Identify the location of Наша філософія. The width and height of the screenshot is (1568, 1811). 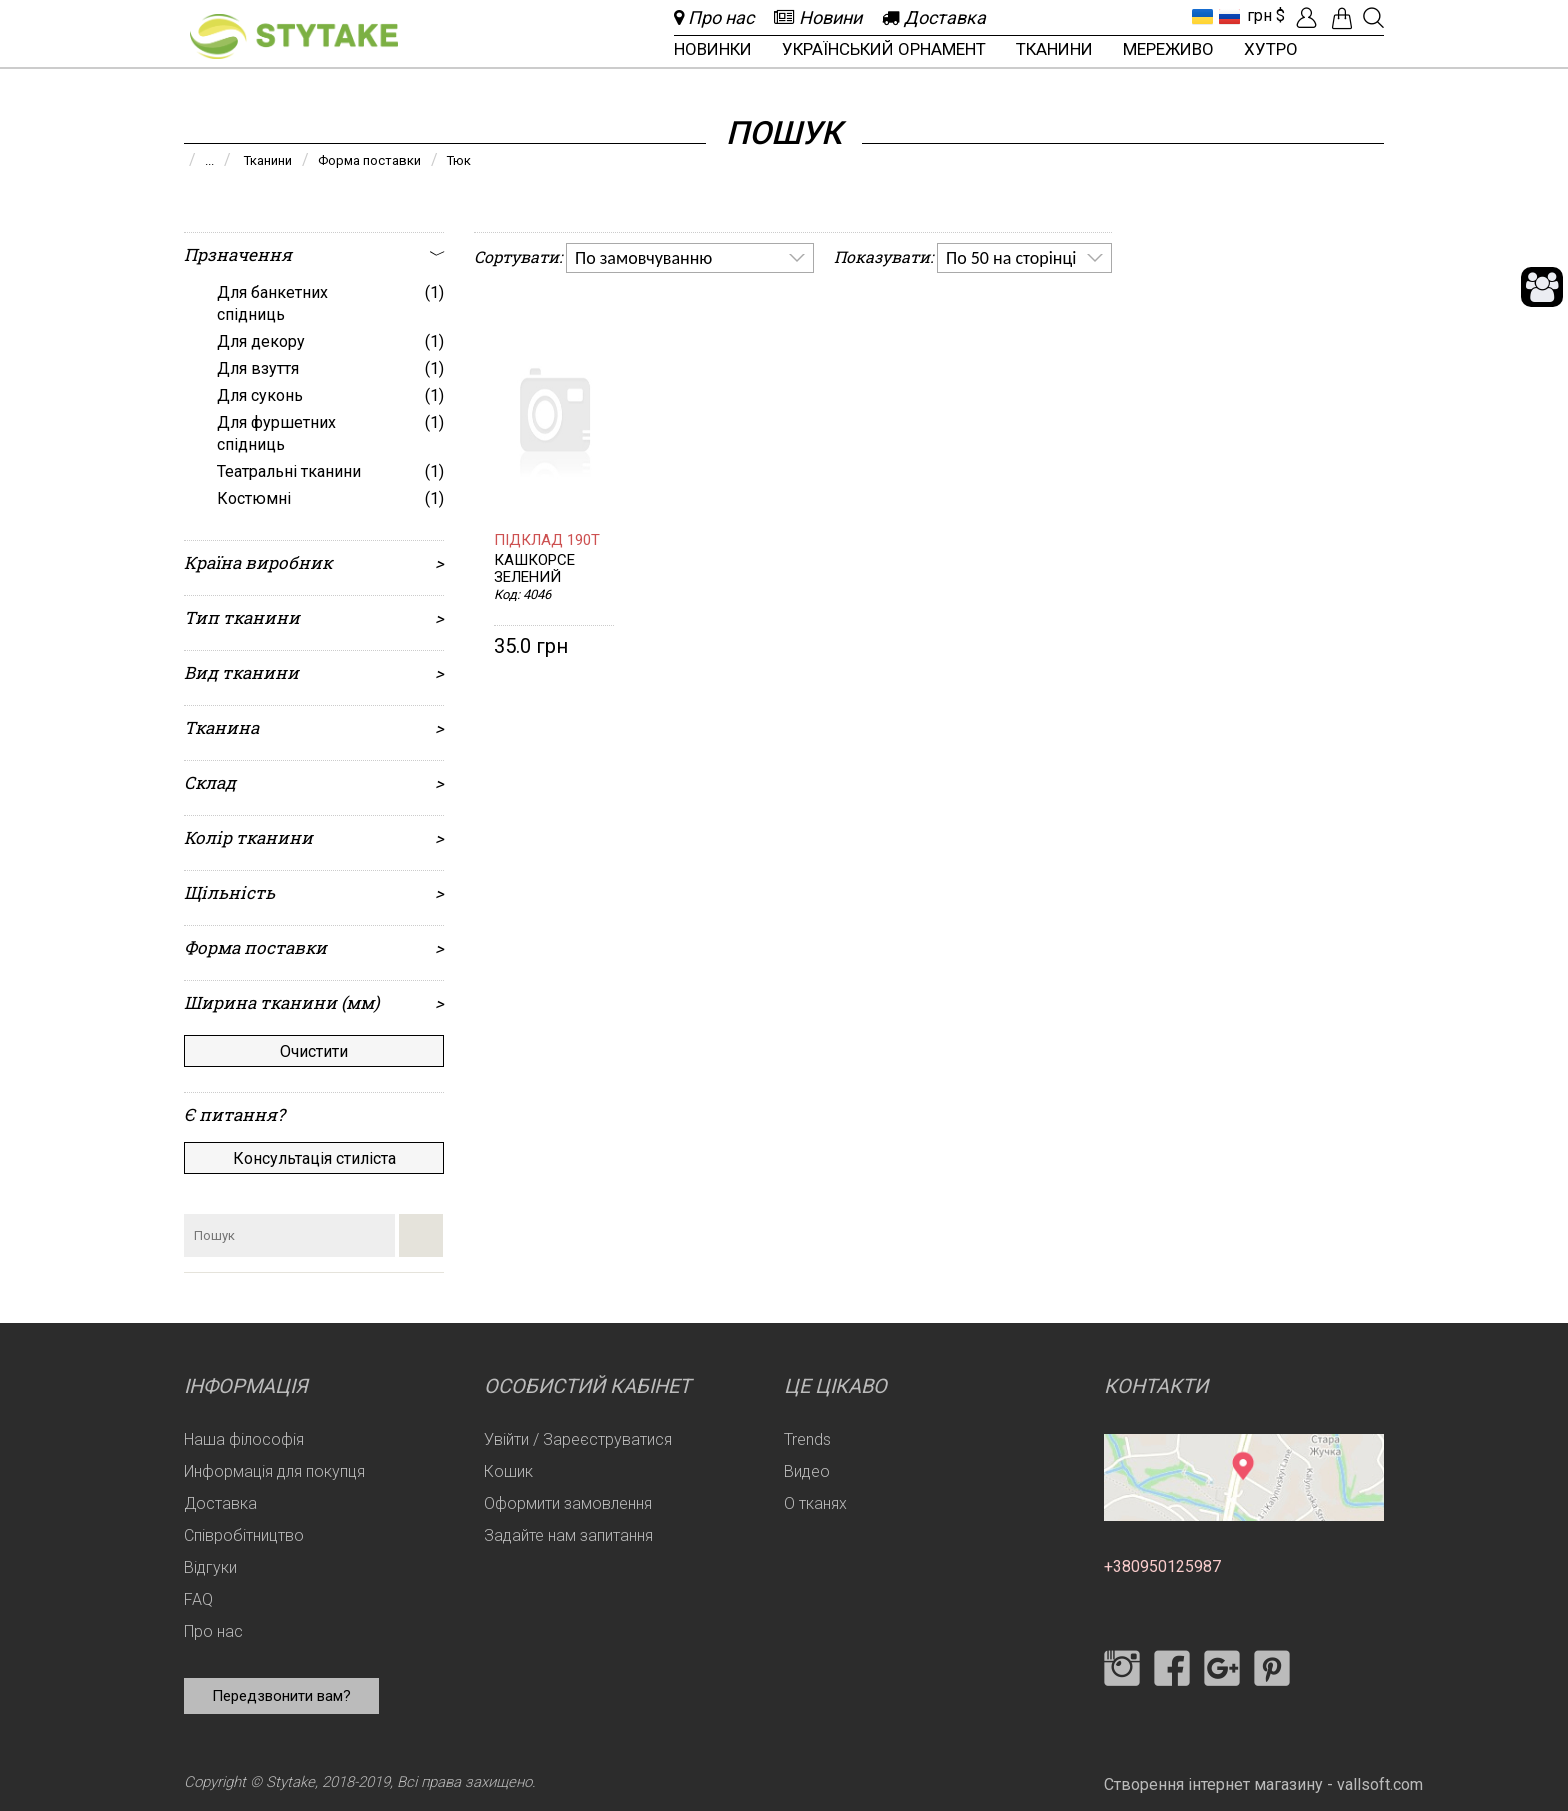
(244, 1439).